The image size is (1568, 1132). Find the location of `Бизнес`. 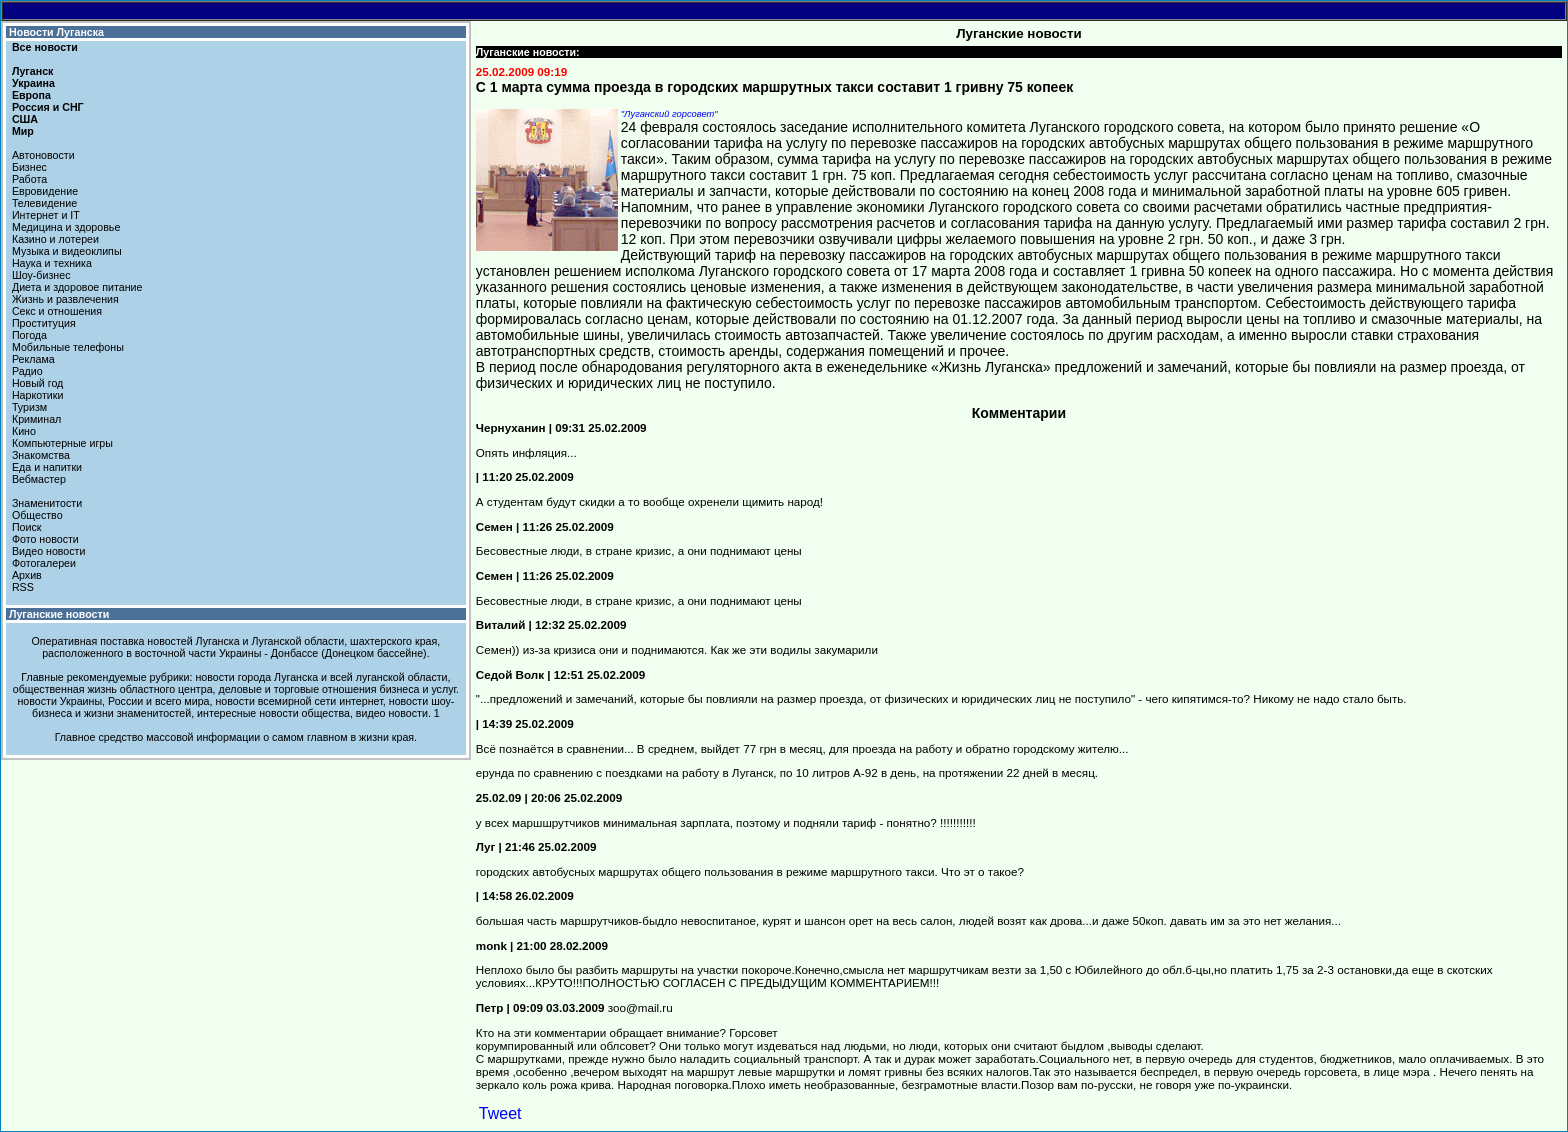

Бизнес is located at coordinates (29, 167).